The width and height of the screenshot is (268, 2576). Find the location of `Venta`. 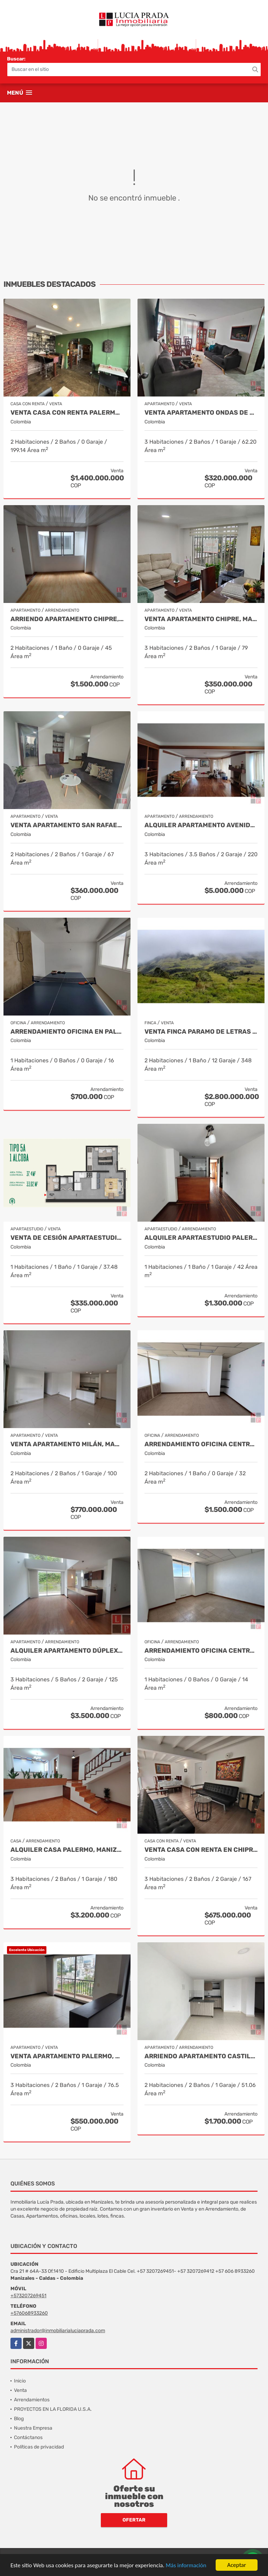

Venta is located at coordinates (20, 2390).